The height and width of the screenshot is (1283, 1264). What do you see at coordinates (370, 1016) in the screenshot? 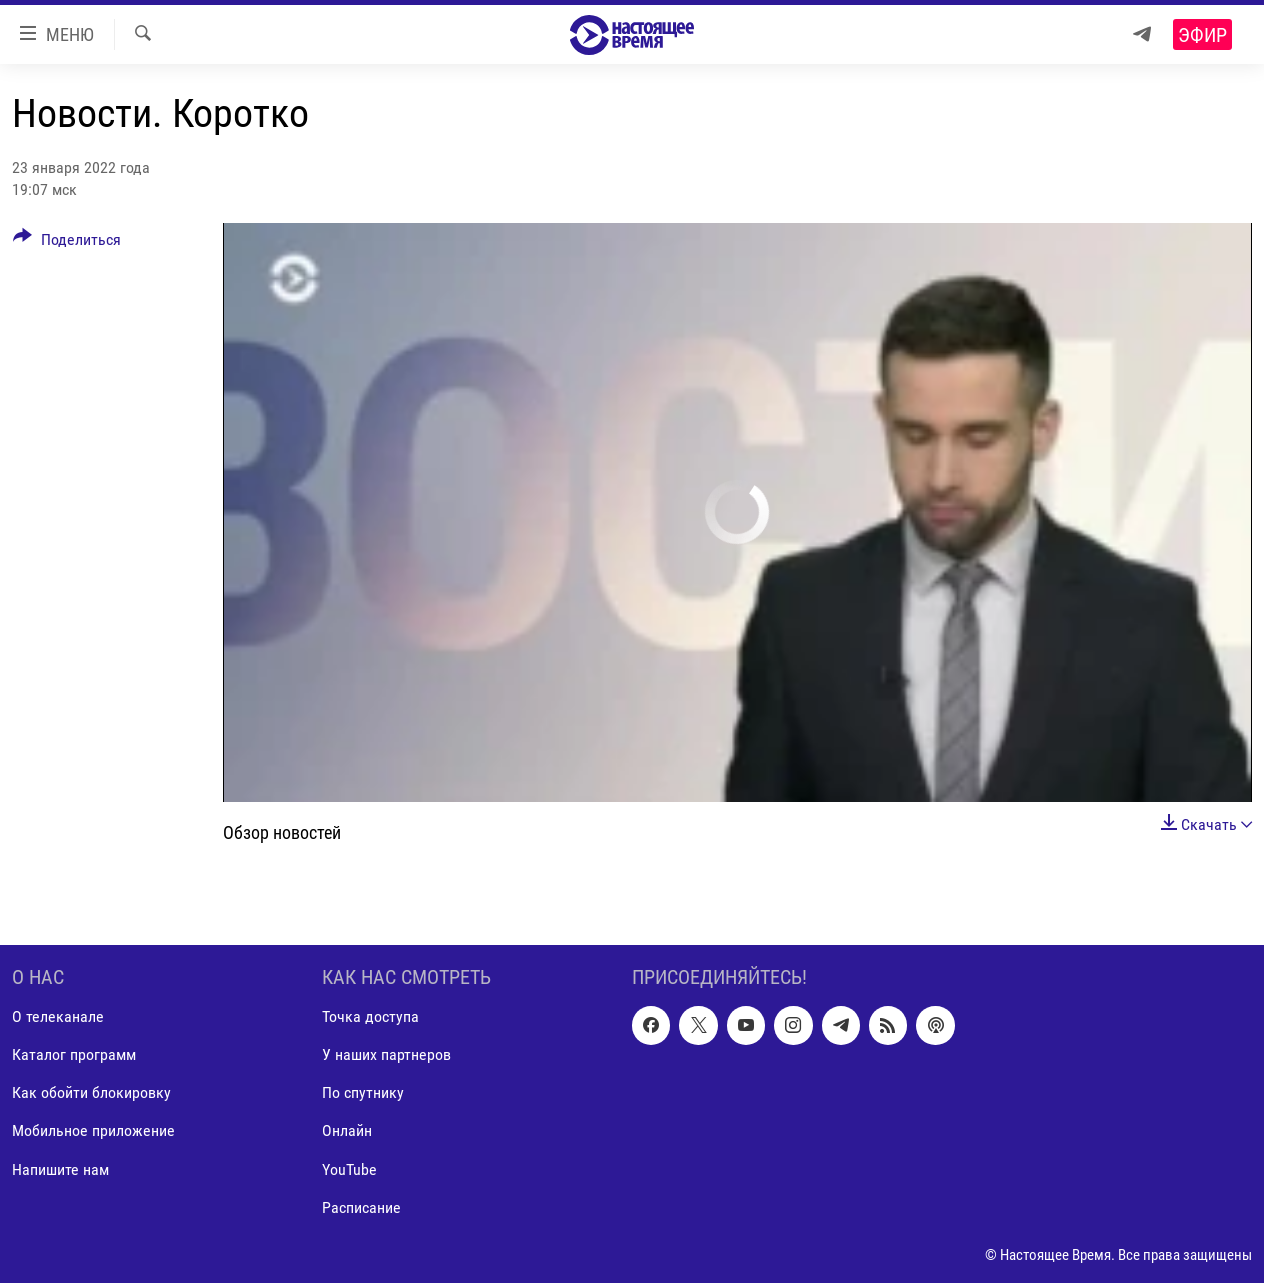
I see `Точка доступа` at bounding box center [370, 1016].